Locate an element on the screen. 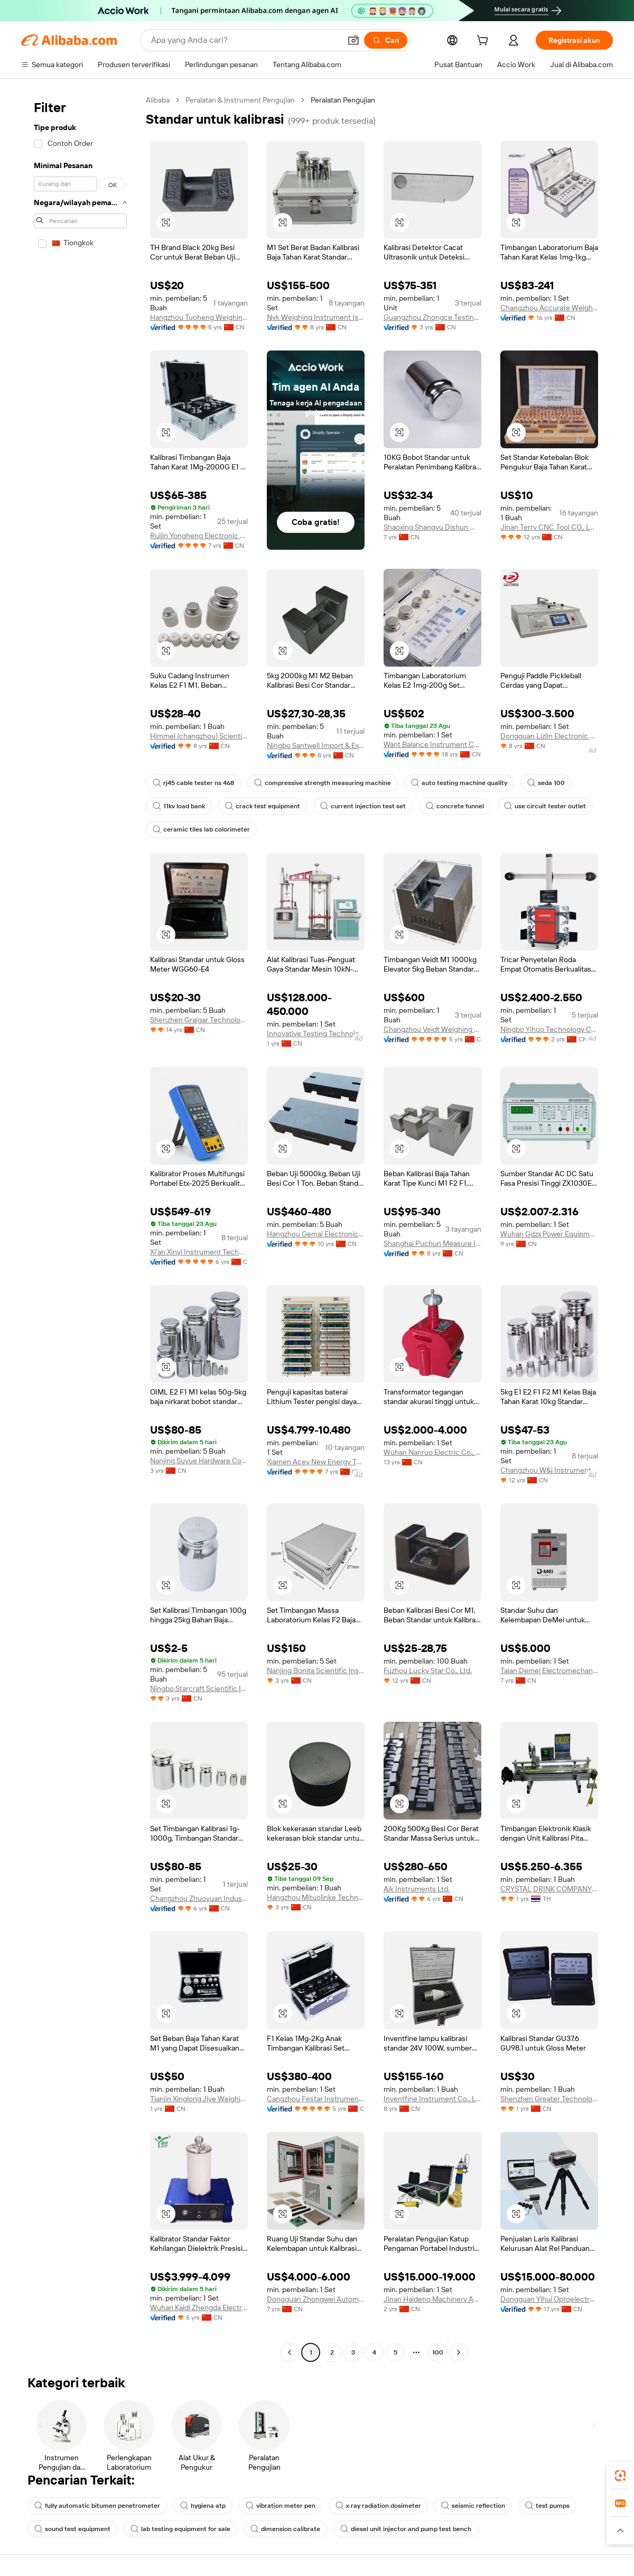  Aik Instruments Ltd. is located at coordinates (417, 1889).